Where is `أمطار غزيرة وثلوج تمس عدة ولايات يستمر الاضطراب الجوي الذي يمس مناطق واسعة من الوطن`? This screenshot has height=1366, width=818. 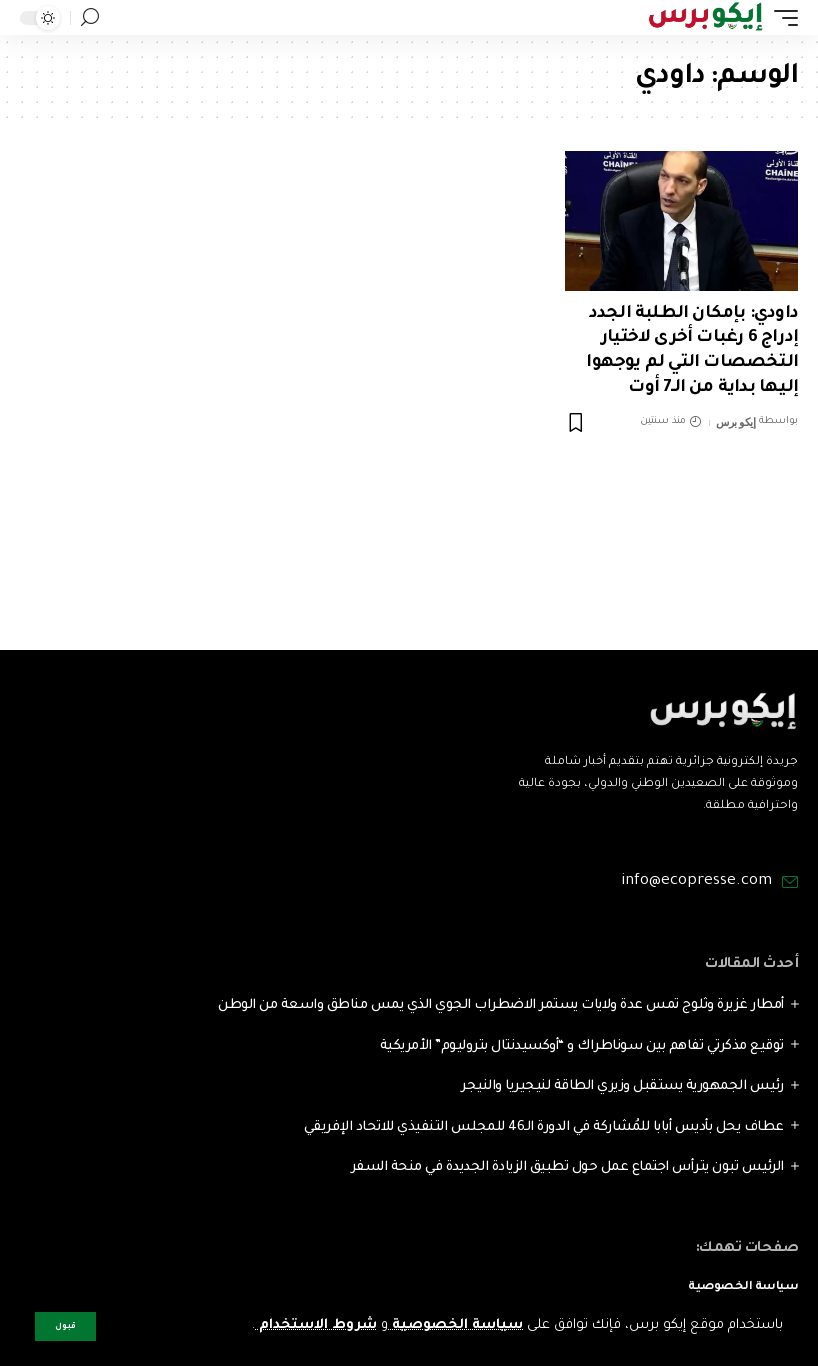
أمطار غزيرة وثلوج تمس عدة ولايات يستمر الاضطراب الجوي الذي يمس مناطق واسعة من الوطن is located at coordinates (501, 1005).